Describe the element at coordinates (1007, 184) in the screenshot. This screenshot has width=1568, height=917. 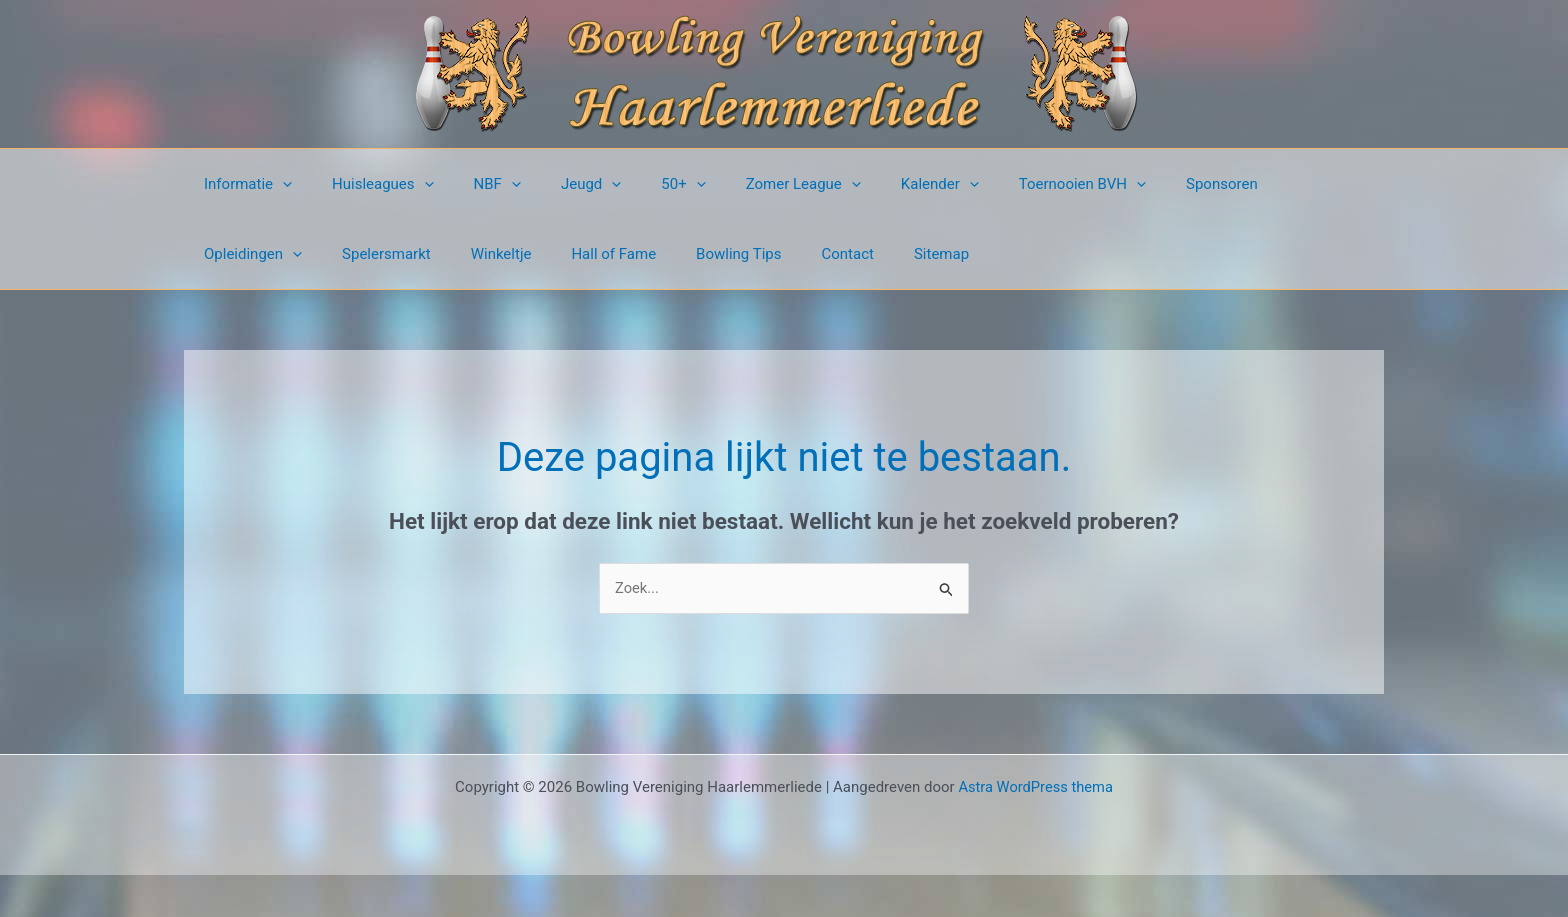
I see `Toernooien BVH` at that location.